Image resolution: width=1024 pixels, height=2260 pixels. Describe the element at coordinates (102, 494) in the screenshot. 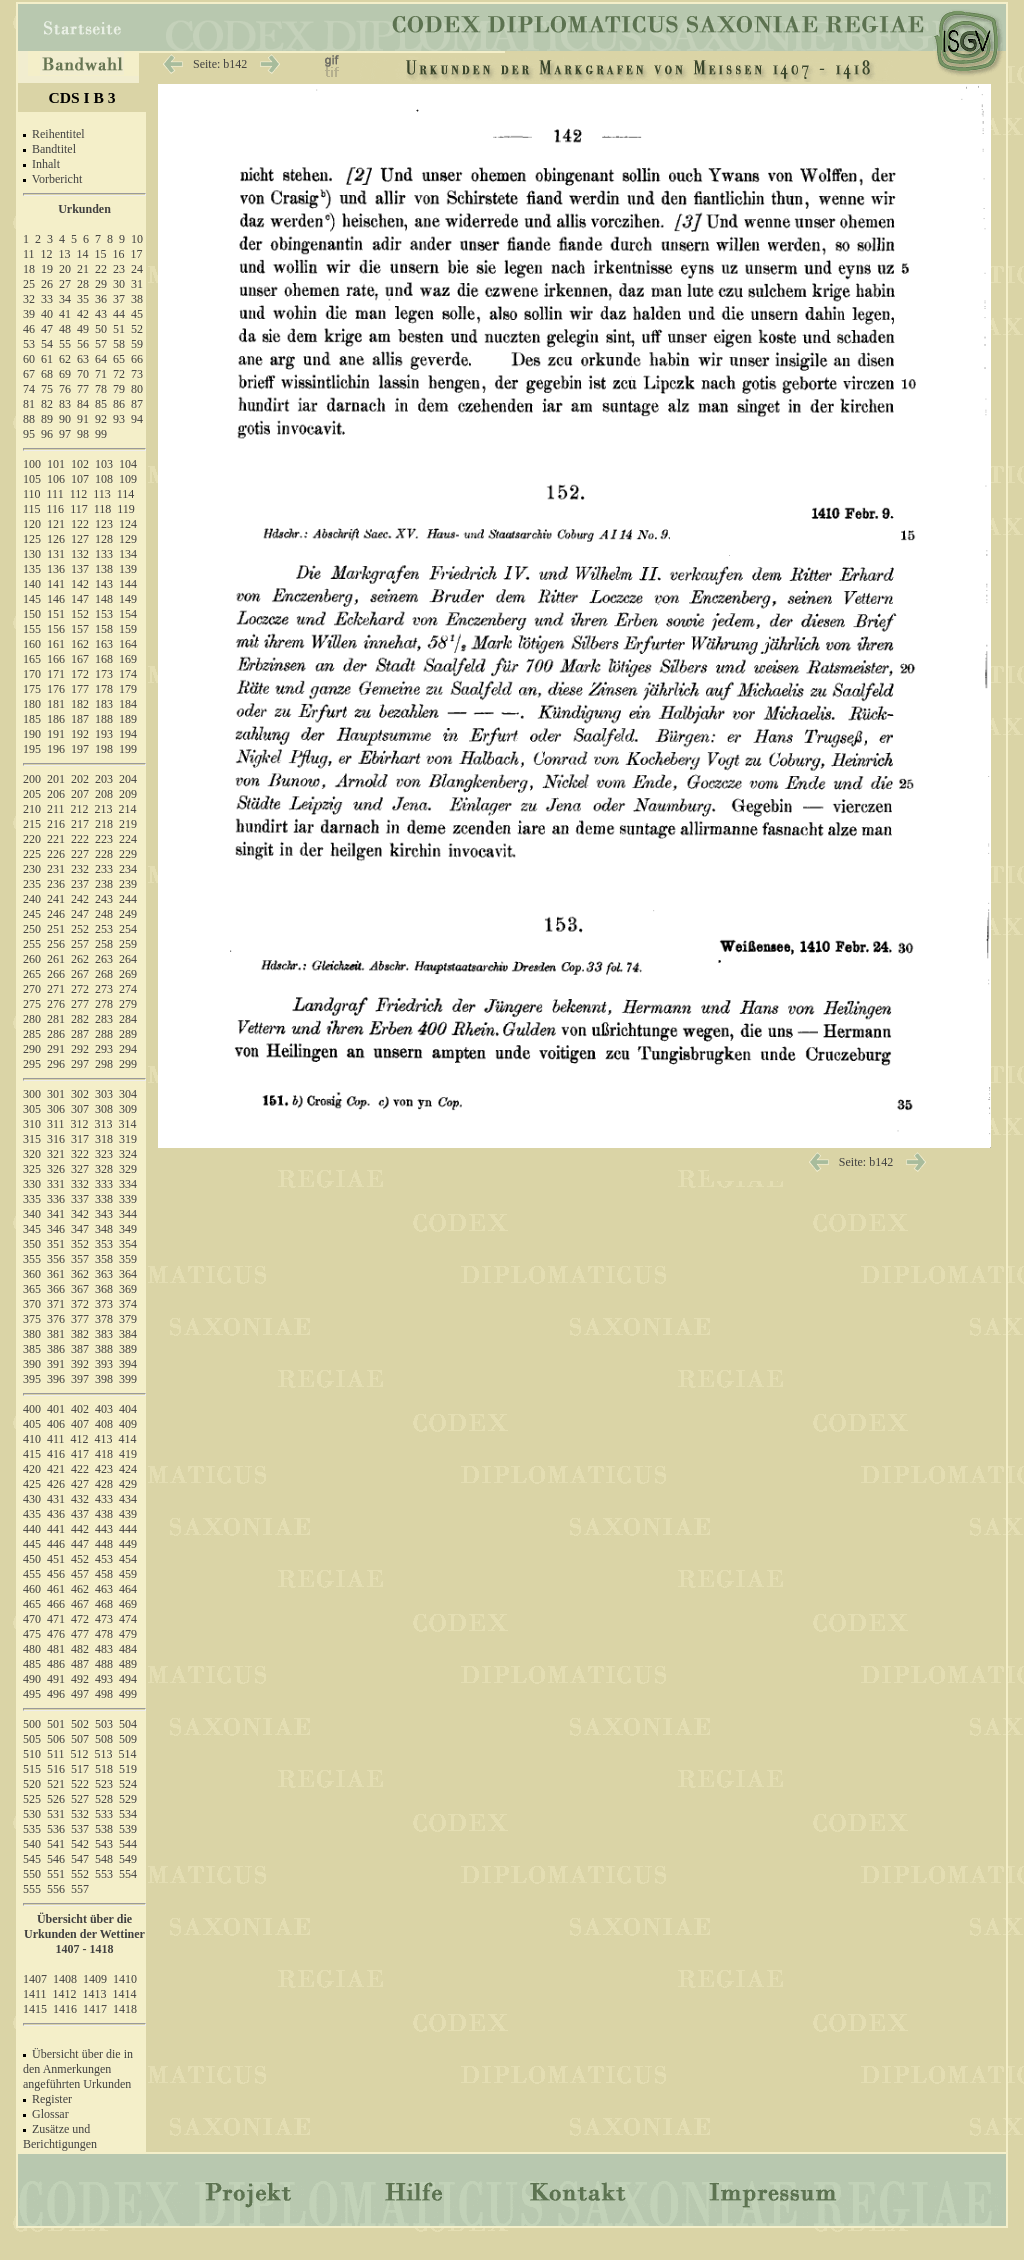

I see `113` at that location.